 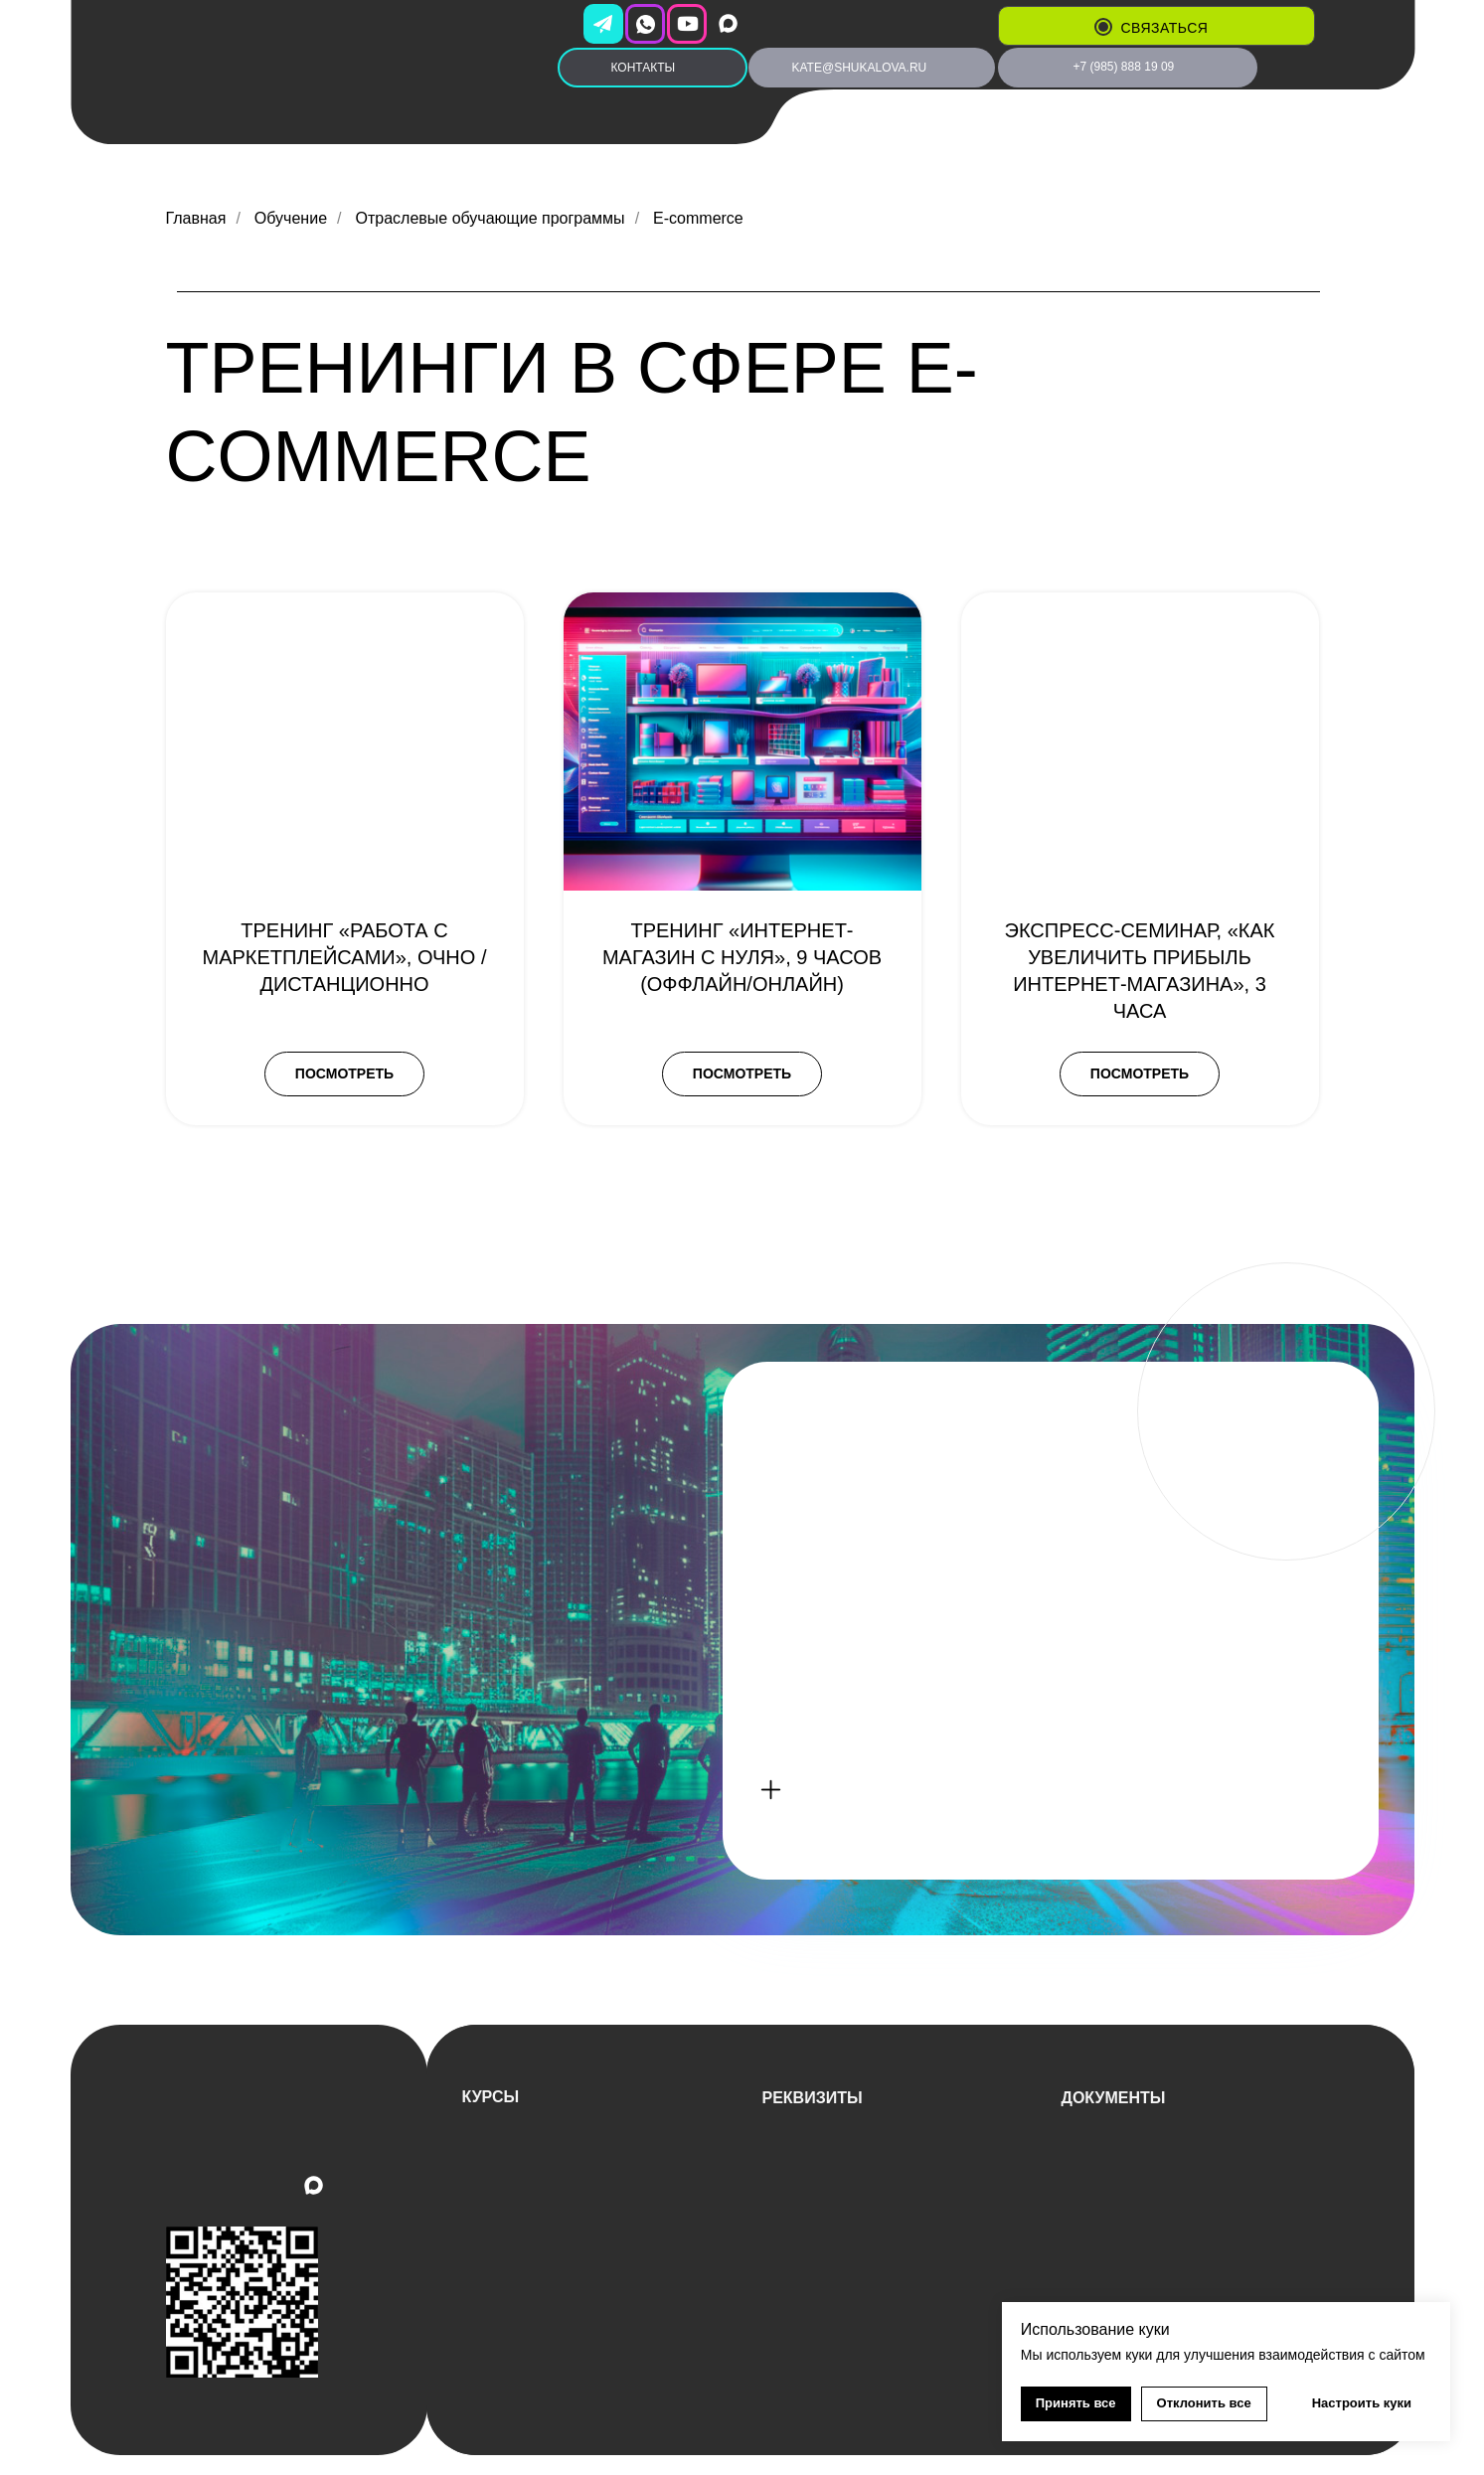 What do you see at coordinates (290, 218) in the screenshot?
I see `Обучение` at bounding box center [290, 218].